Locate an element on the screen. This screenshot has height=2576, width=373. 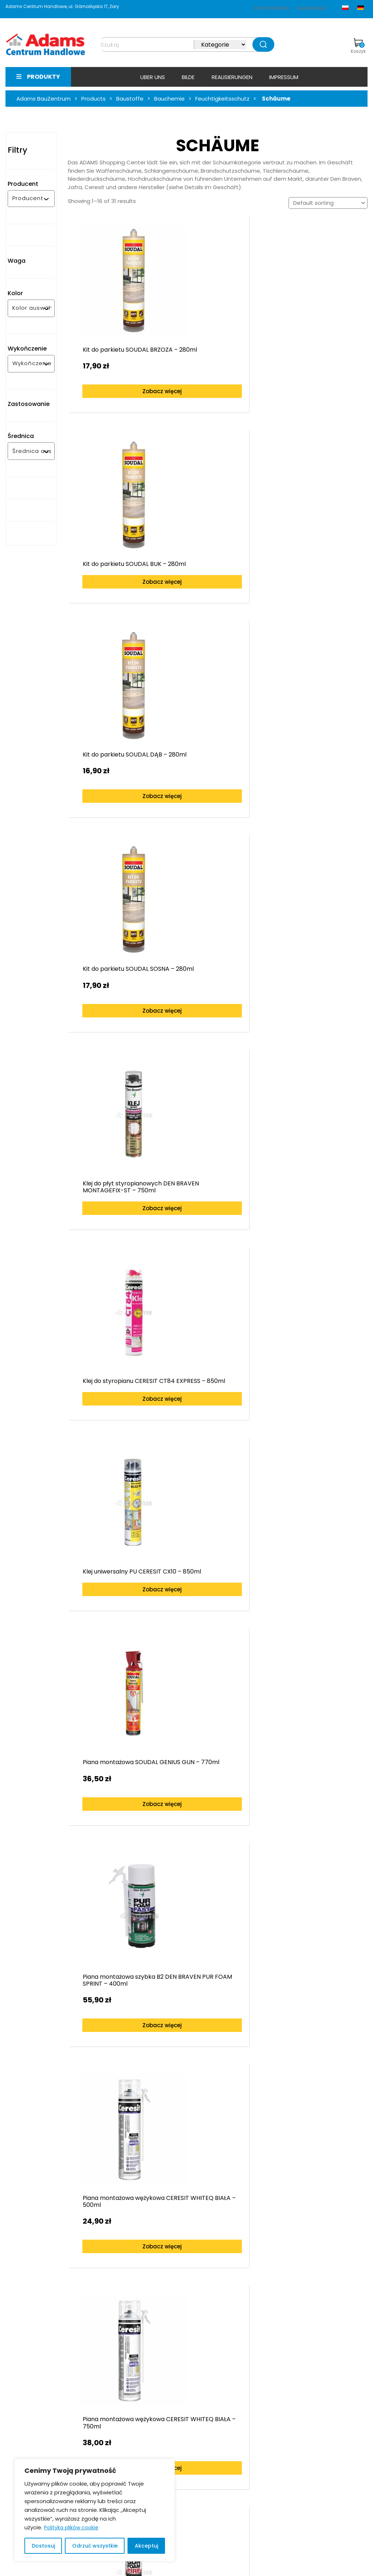
Realisierungen is located at coordinates (232, 77).